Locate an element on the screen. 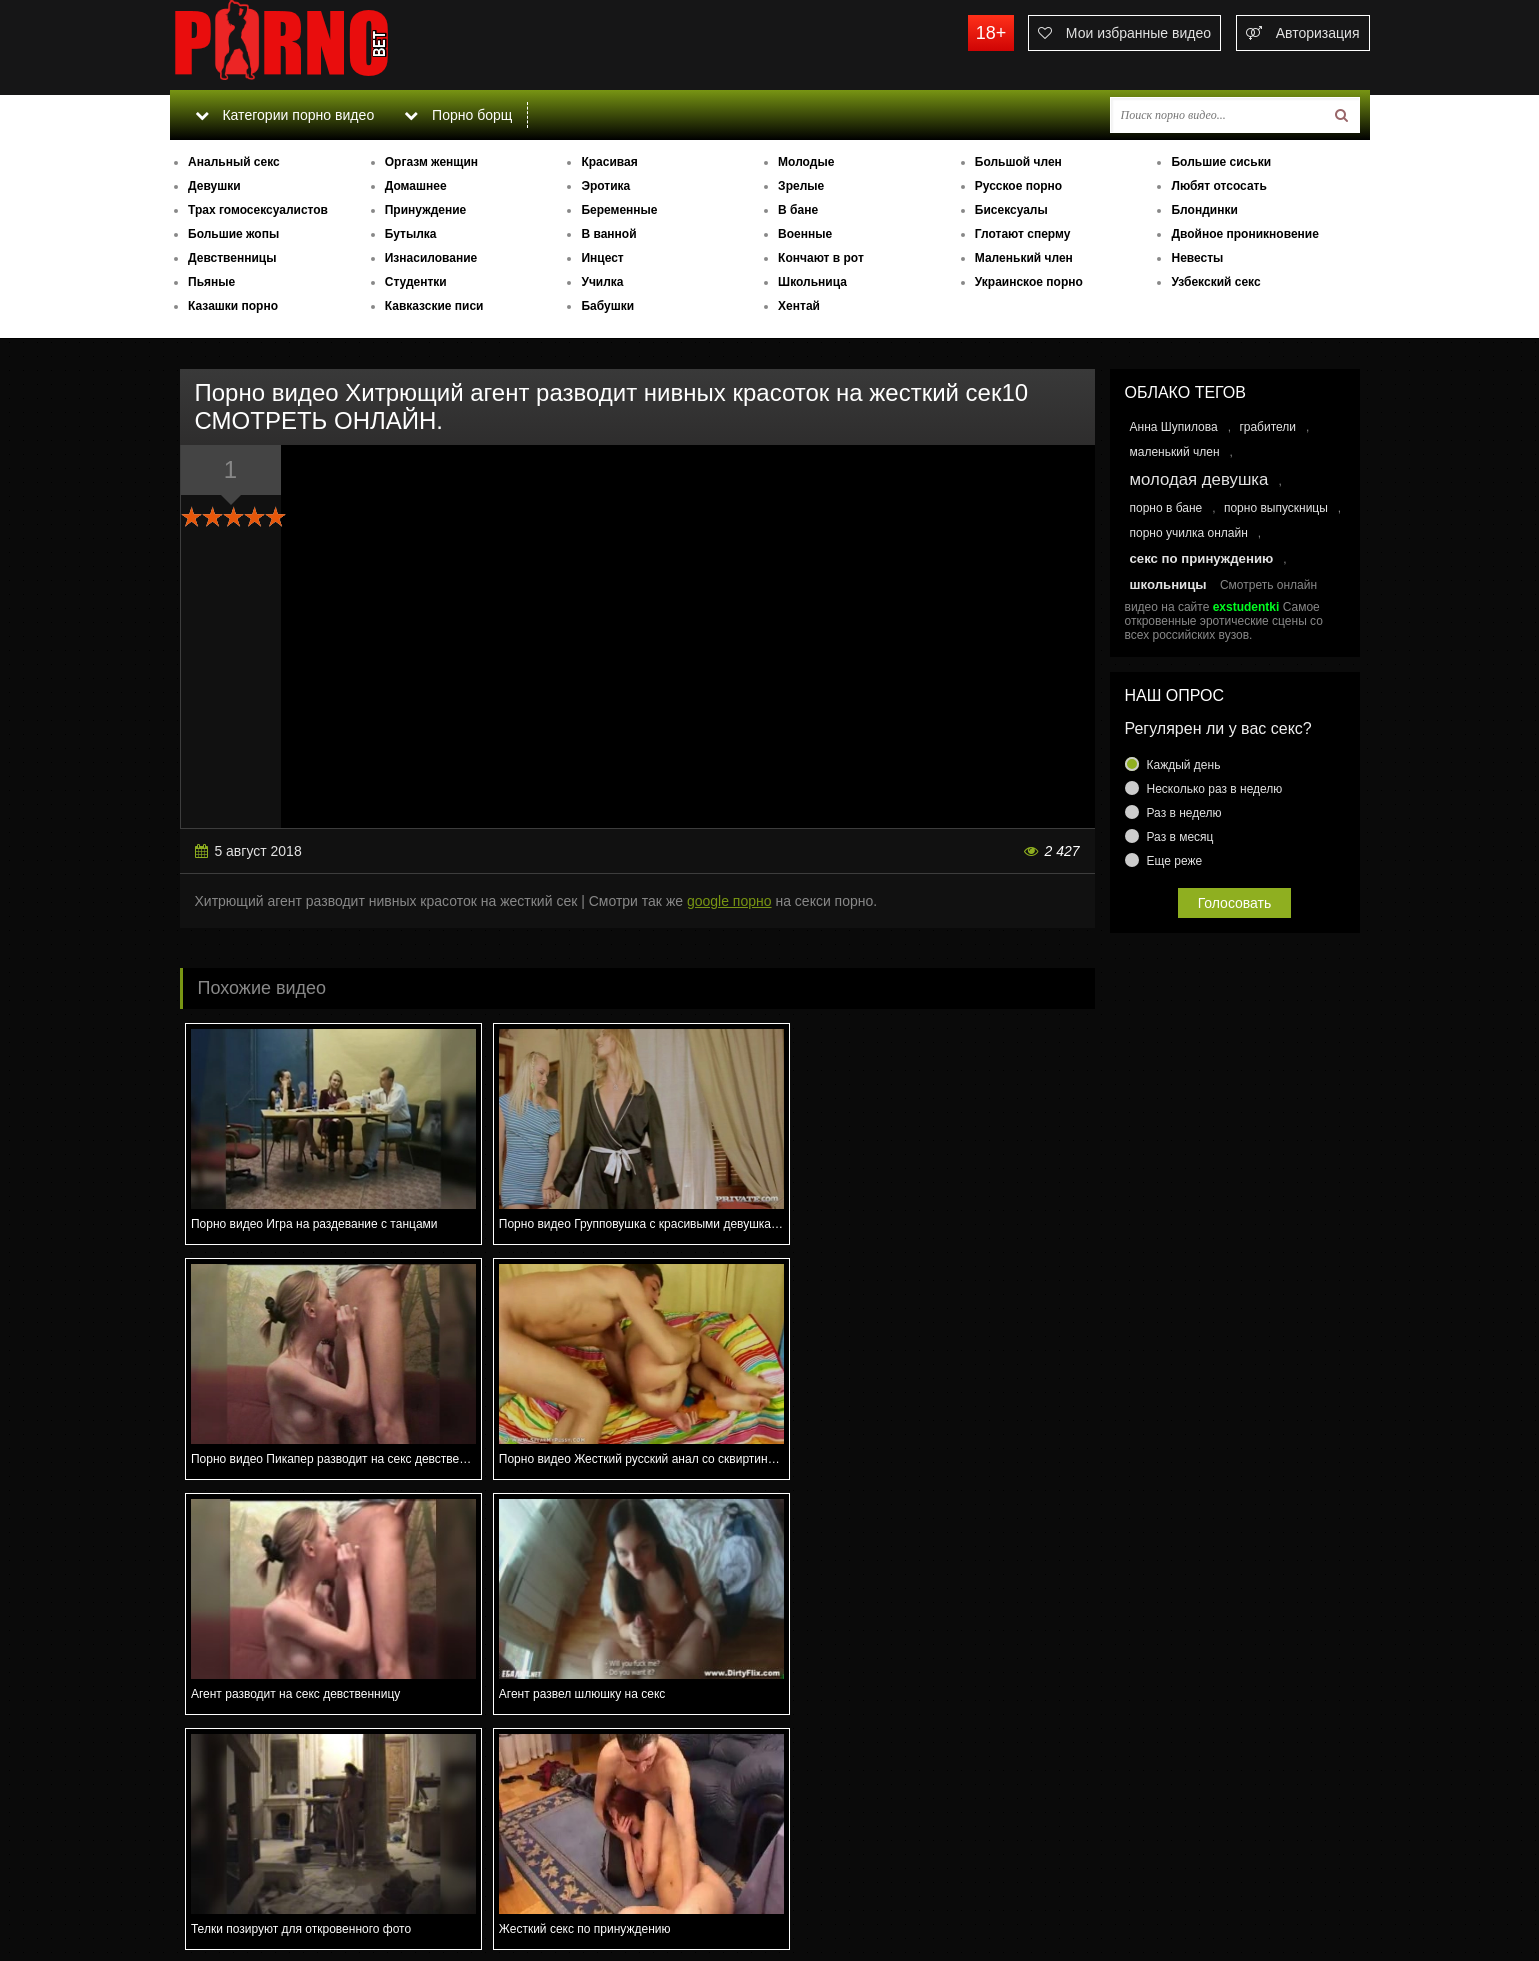  Блондинки is located at coordinates (1204, 210).